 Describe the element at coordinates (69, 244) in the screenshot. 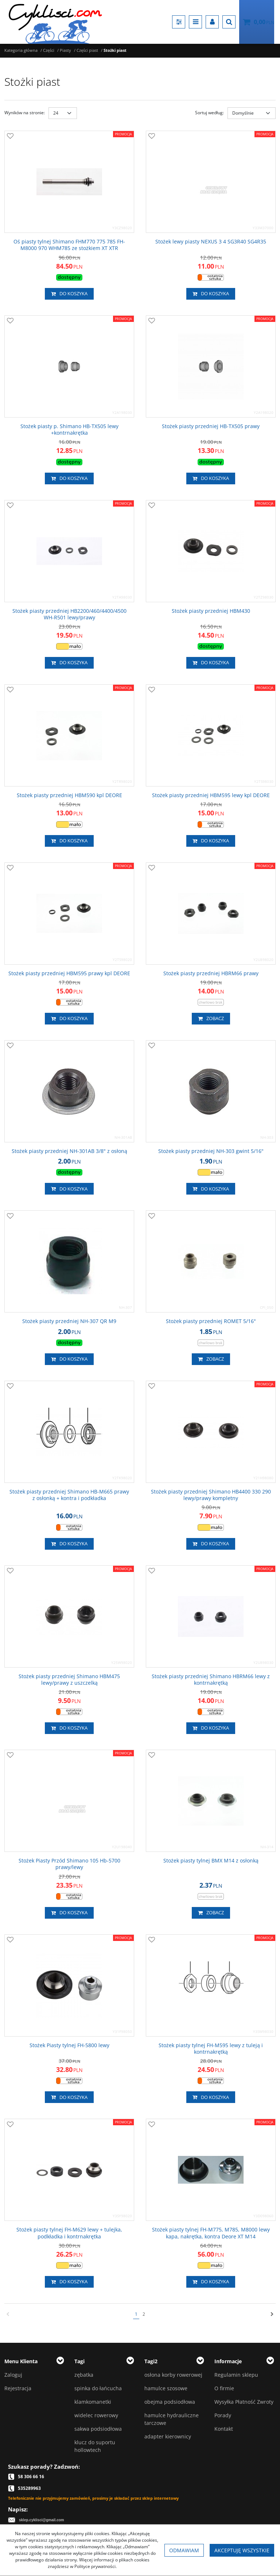

I see `[Oś piasty tylnej Shimano FHM770 775 785 FHM8000 970 WHM785 ze stożkiem XT XTR]` at that location.